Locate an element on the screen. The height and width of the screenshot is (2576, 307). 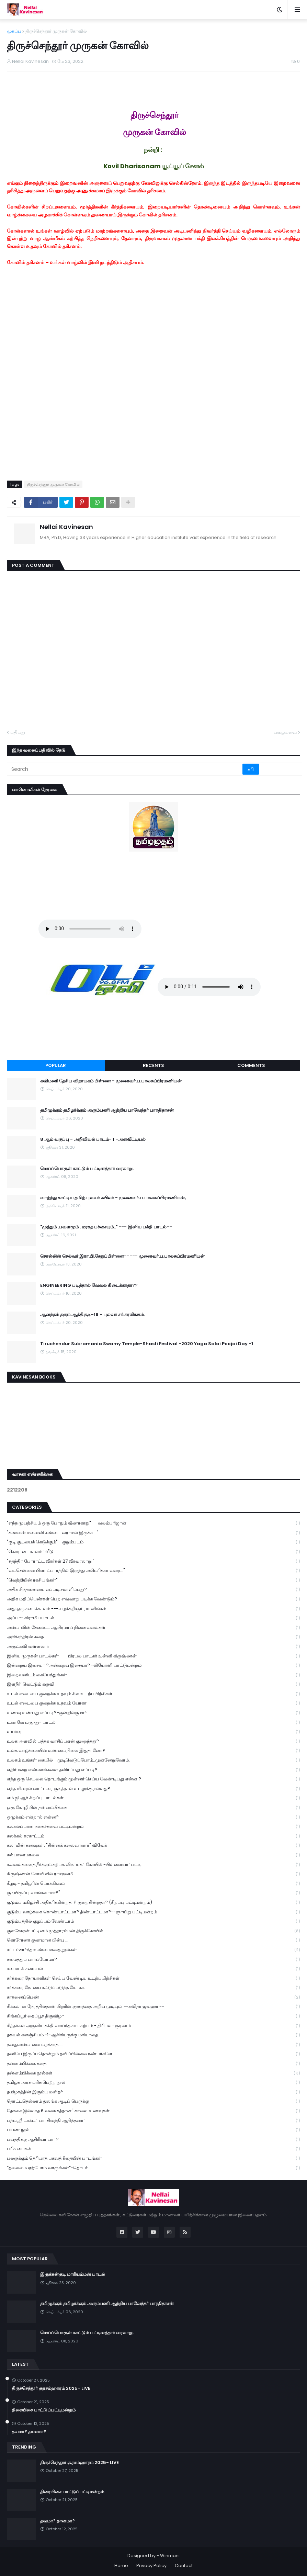
திரையிசை பாட்டுப்பட்டிமன்றம் is located at coordinates (44, 2410).